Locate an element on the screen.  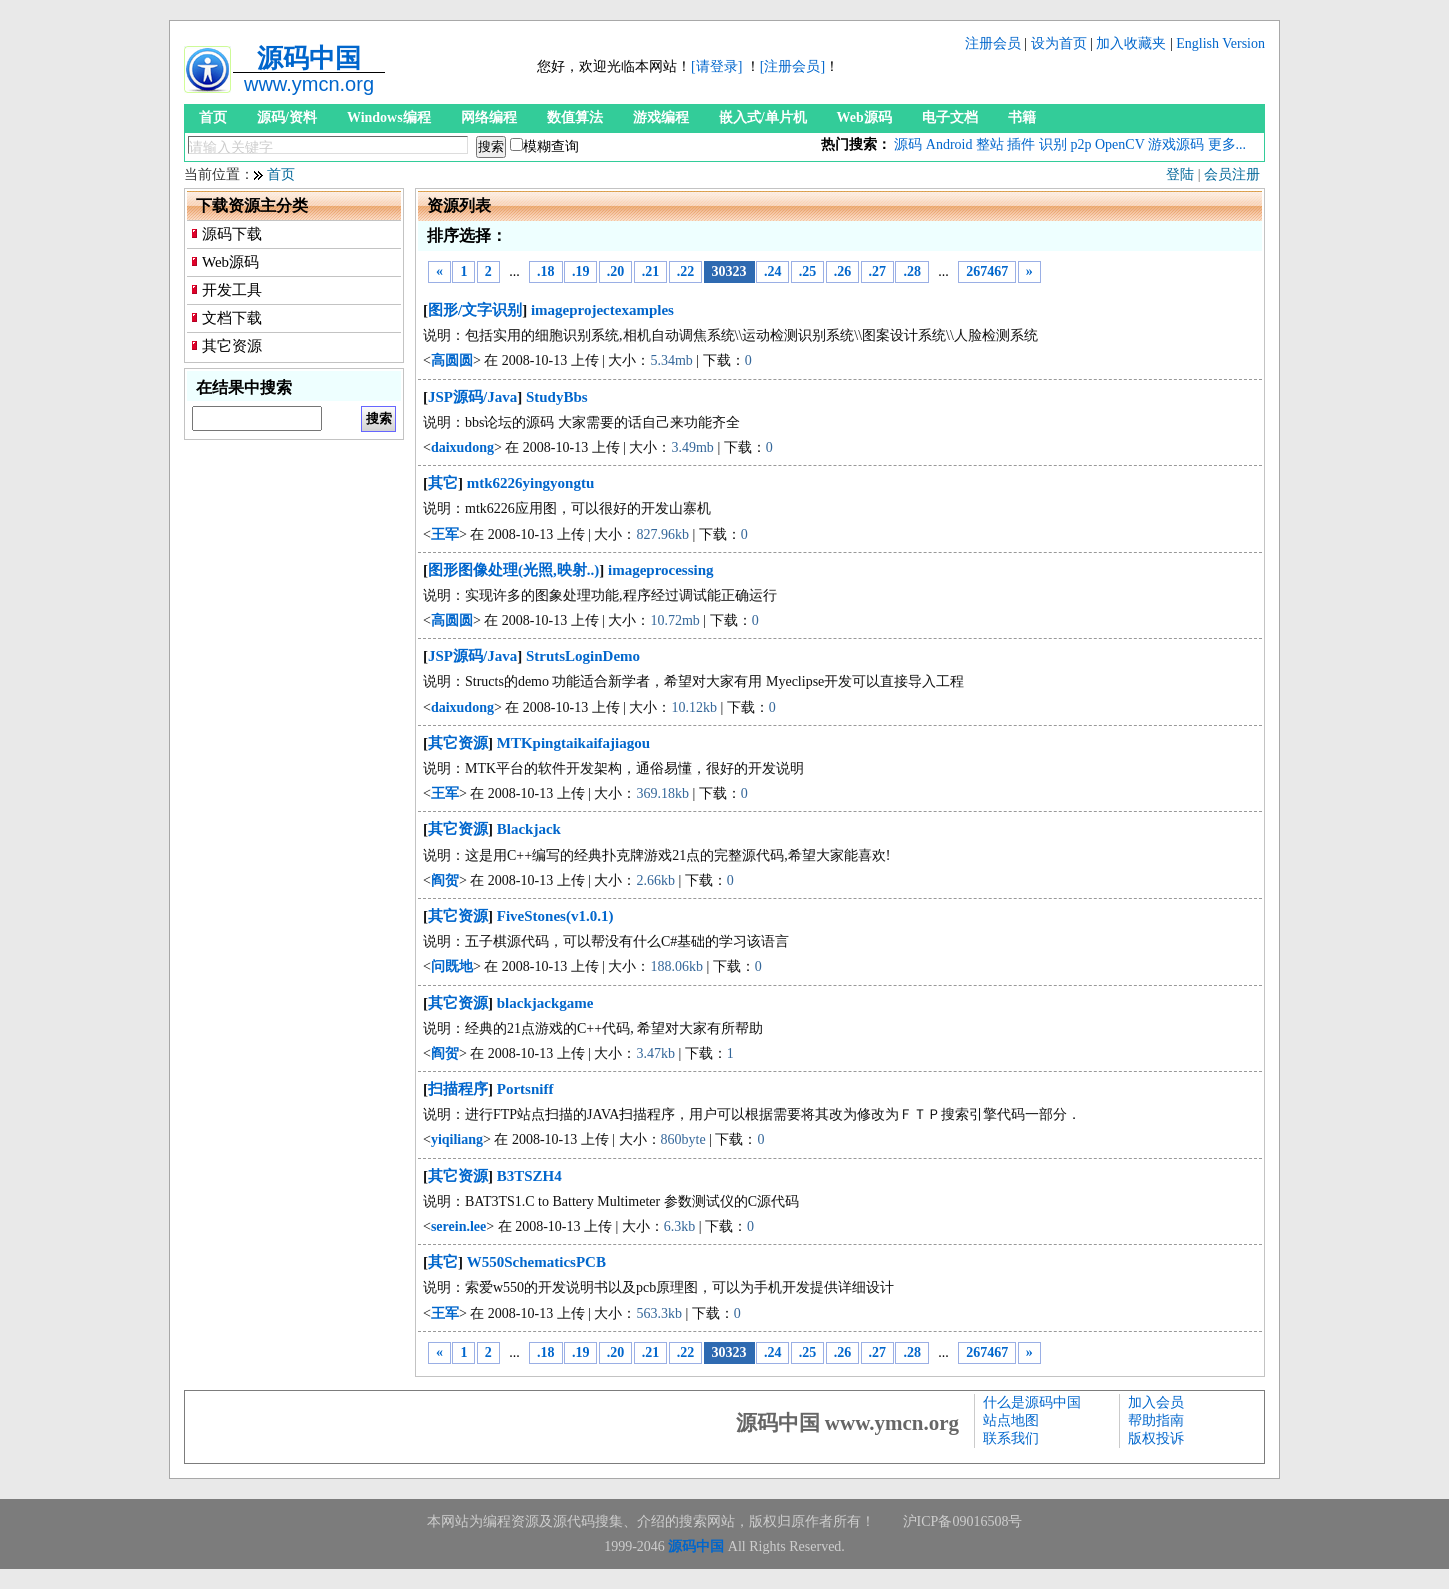
Blackjack is located at coordinates (529, 829).